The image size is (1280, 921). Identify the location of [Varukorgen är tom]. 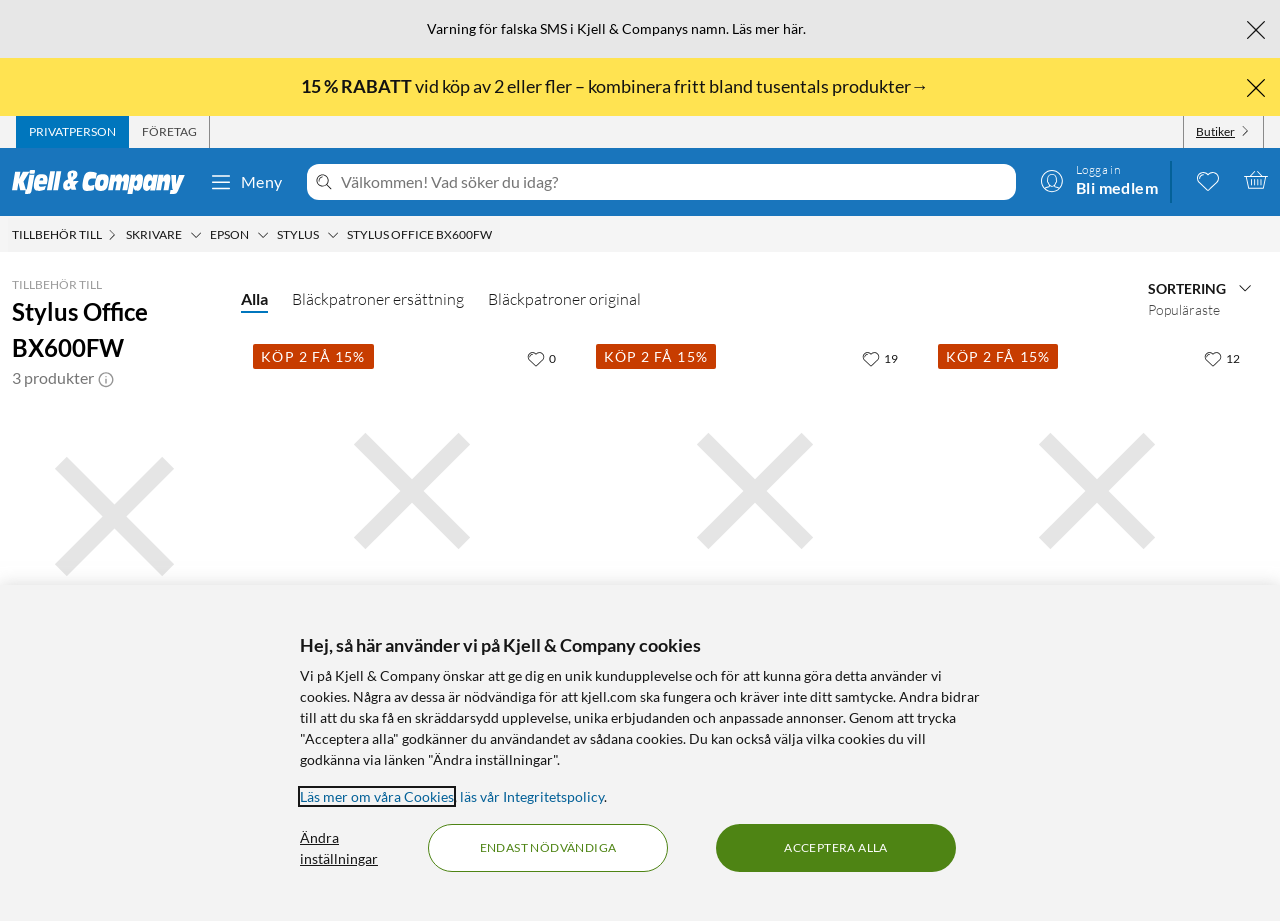
(1256, 180).